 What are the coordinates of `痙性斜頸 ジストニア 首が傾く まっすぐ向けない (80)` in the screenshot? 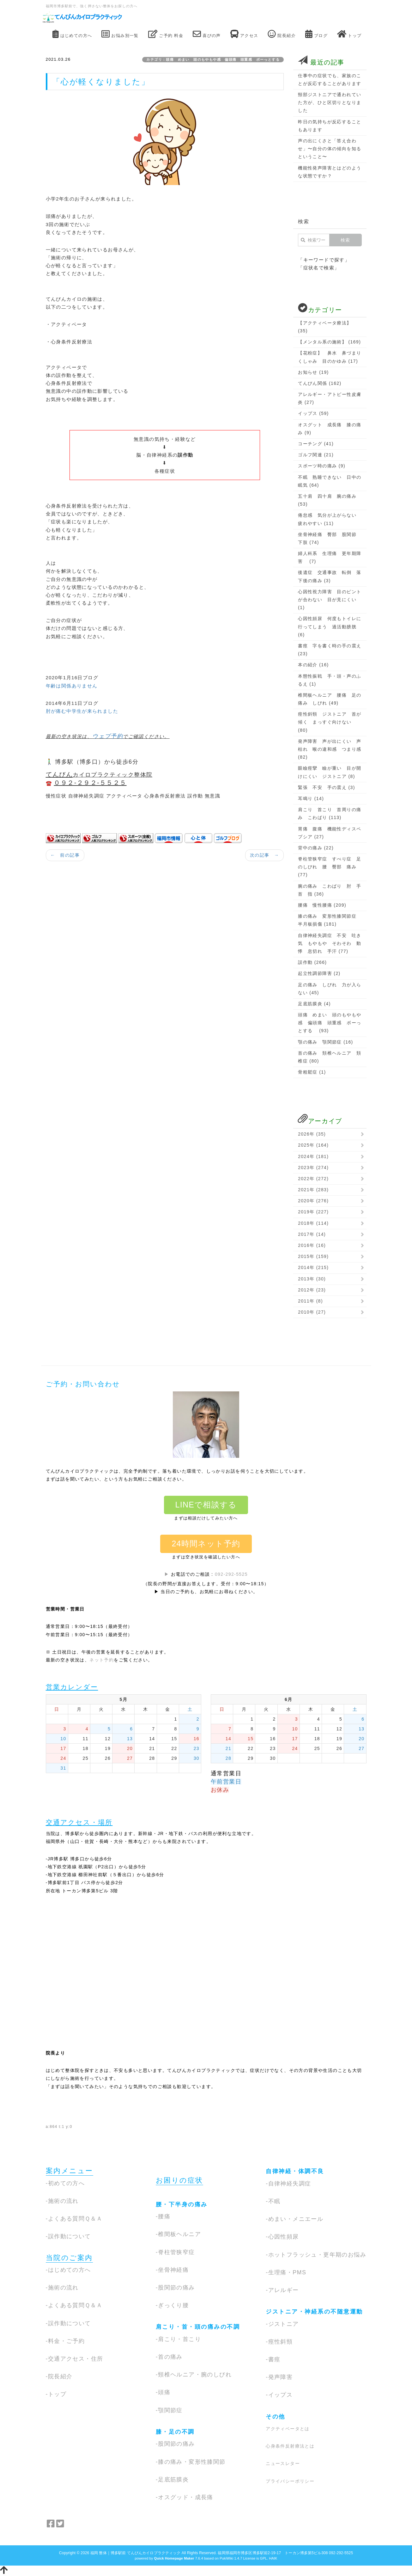 It's located at (329, 722).